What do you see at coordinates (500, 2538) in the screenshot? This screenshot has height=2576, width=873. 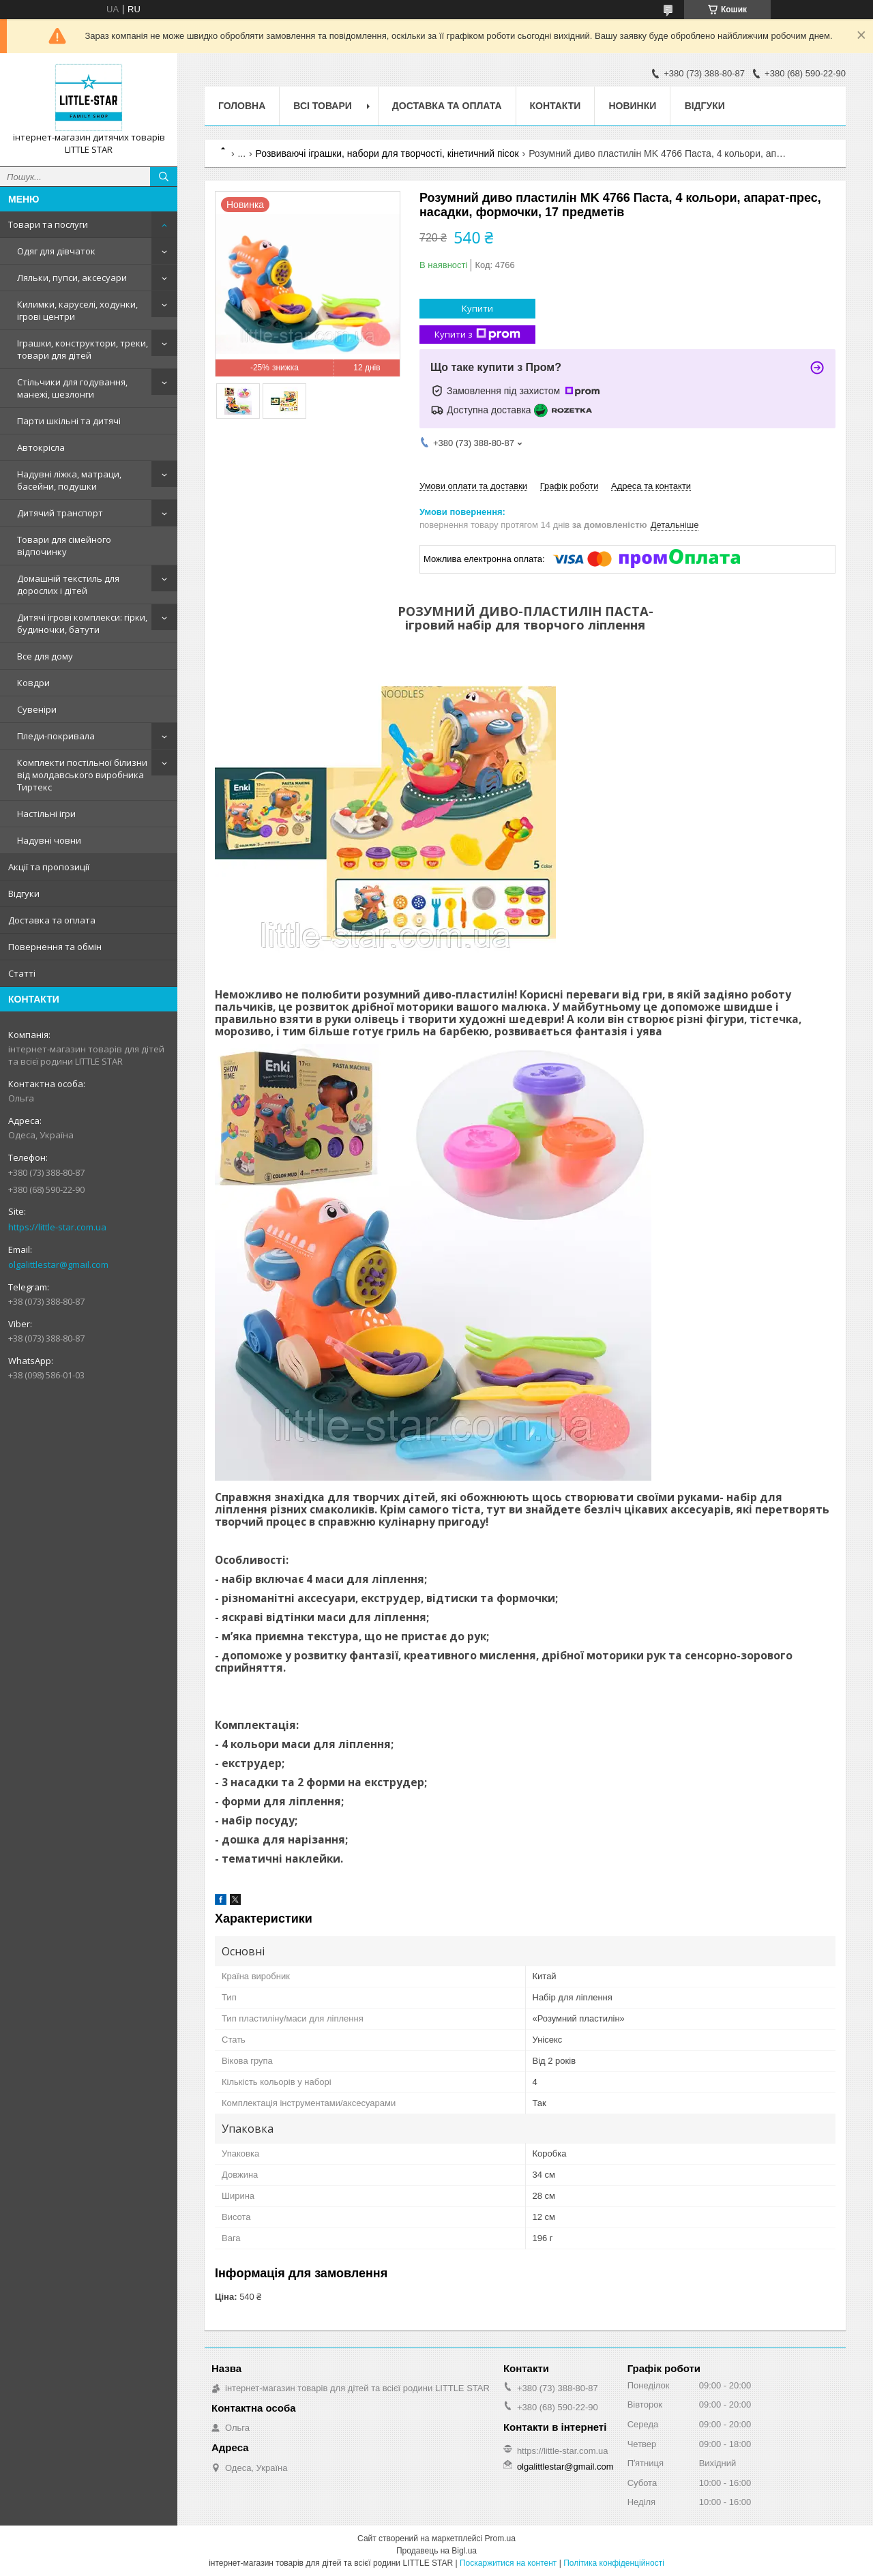 I see `Prom.ua` at bounding box center [500, 2538].